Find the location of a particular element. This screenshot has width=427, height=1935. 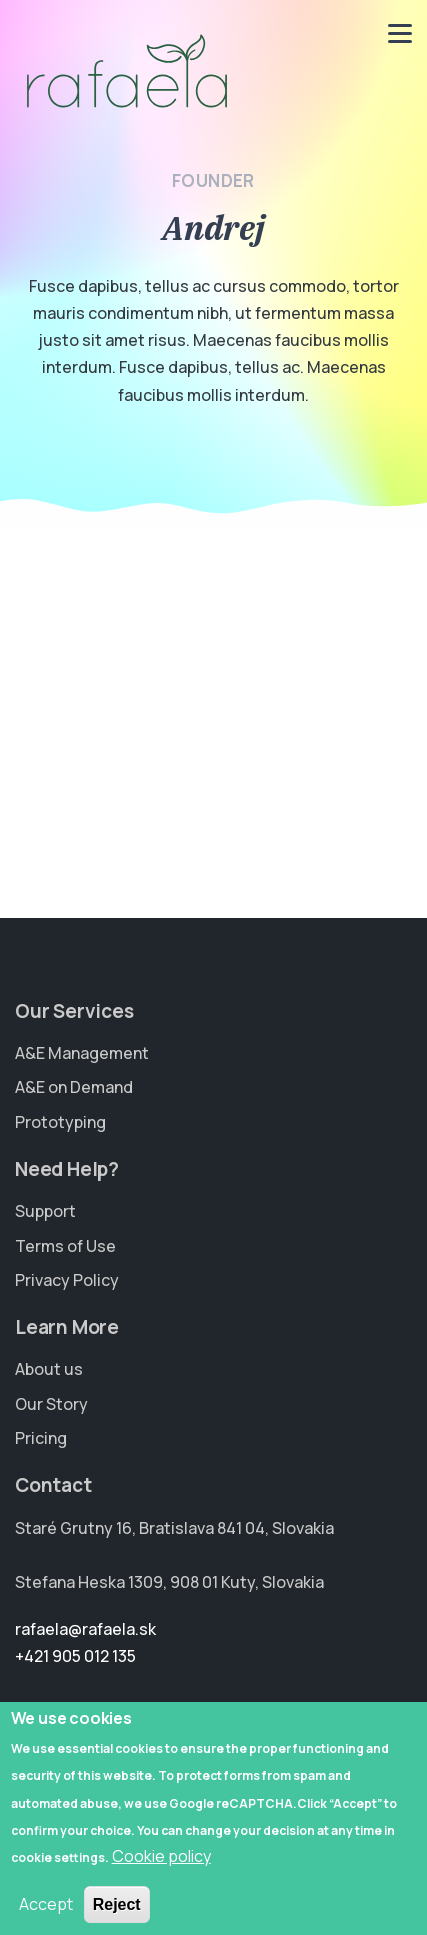

Privacy Policy is located at coordinates (67, 1280).